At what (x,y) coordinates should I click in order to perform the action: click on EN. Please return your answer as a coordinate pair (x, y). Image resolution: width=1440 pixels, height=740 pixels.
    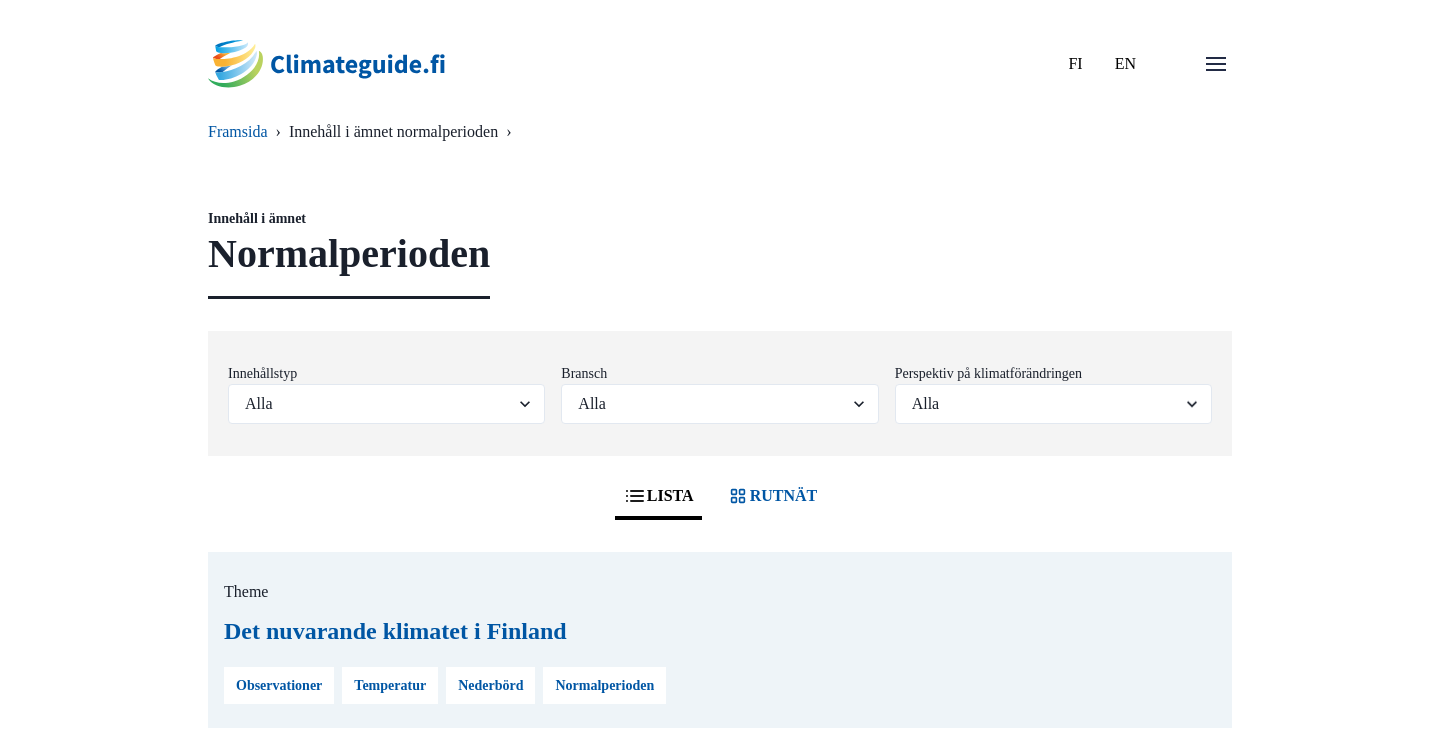
    Looking at the image, I should click on (1125, 63).